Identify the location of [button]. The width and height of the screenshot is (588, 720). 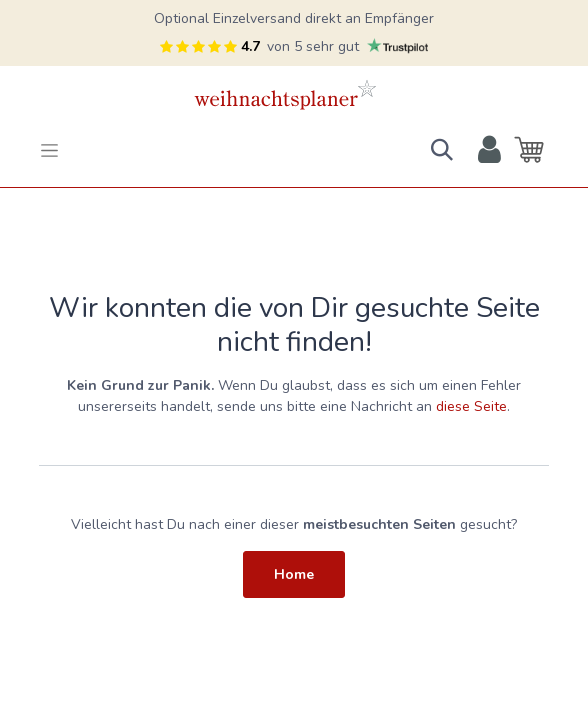
(442, 150).